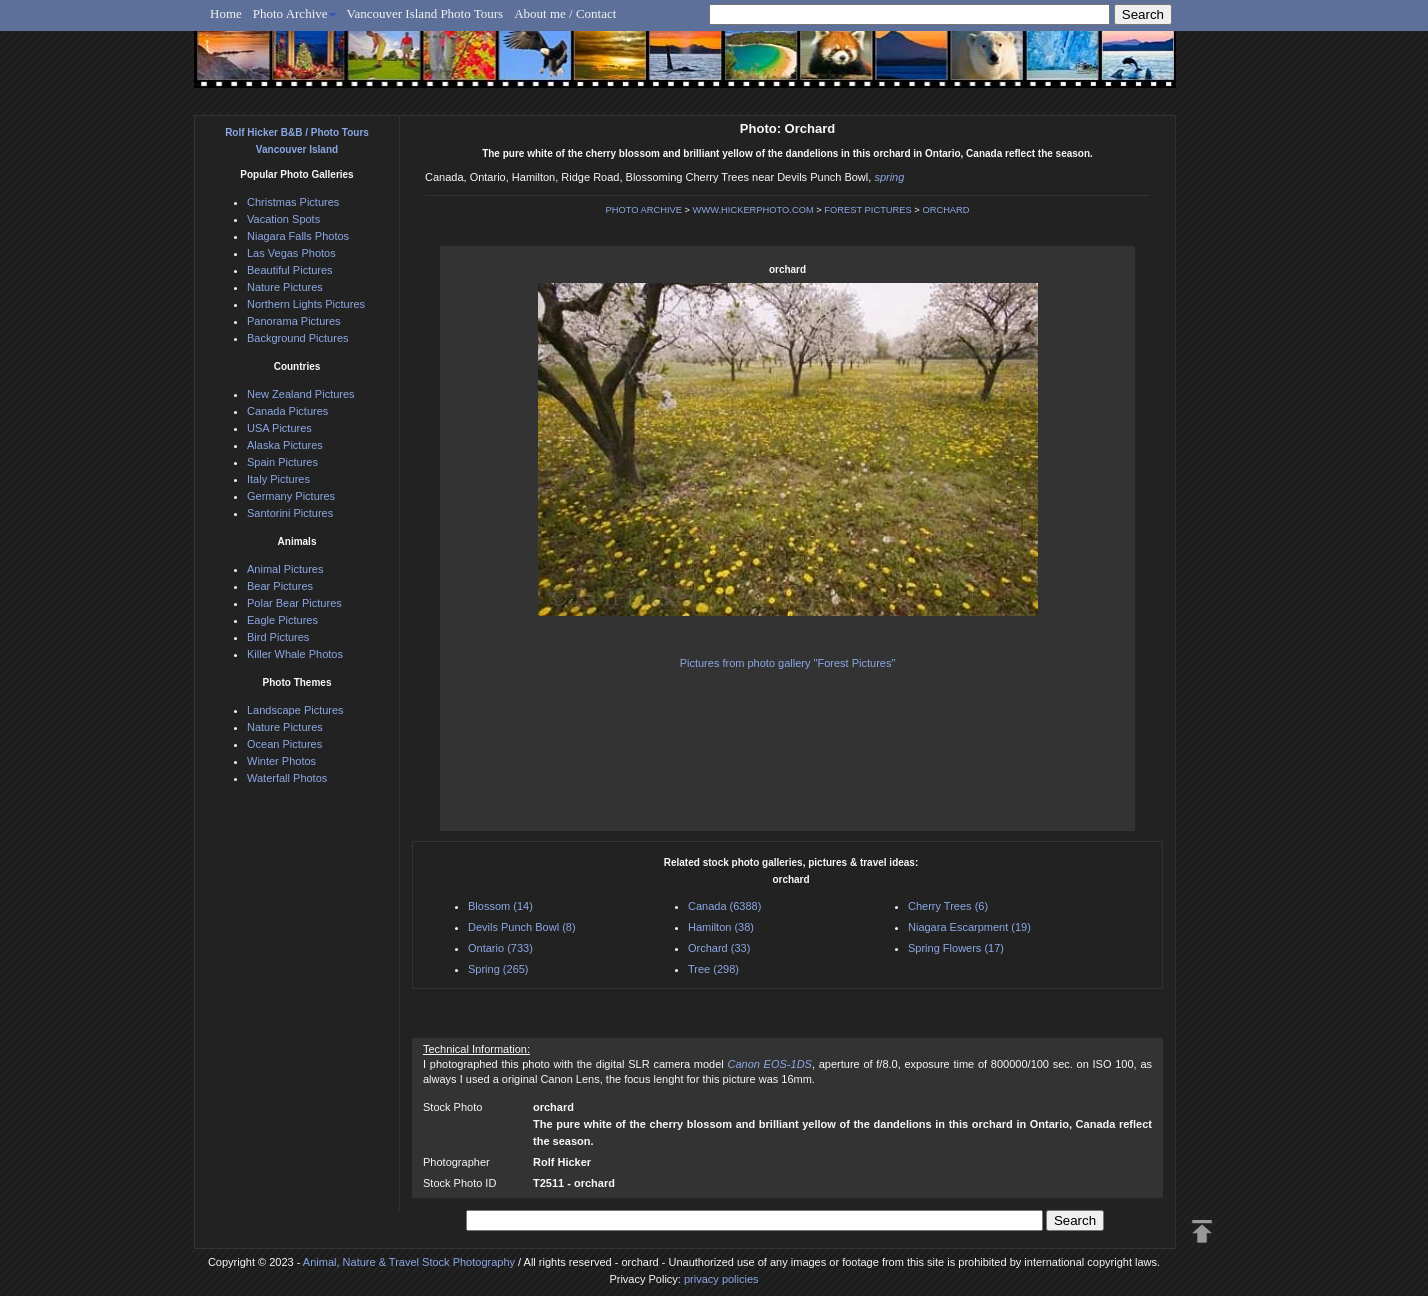  I want to click on New Zealand Pictures, so click(301, 394).